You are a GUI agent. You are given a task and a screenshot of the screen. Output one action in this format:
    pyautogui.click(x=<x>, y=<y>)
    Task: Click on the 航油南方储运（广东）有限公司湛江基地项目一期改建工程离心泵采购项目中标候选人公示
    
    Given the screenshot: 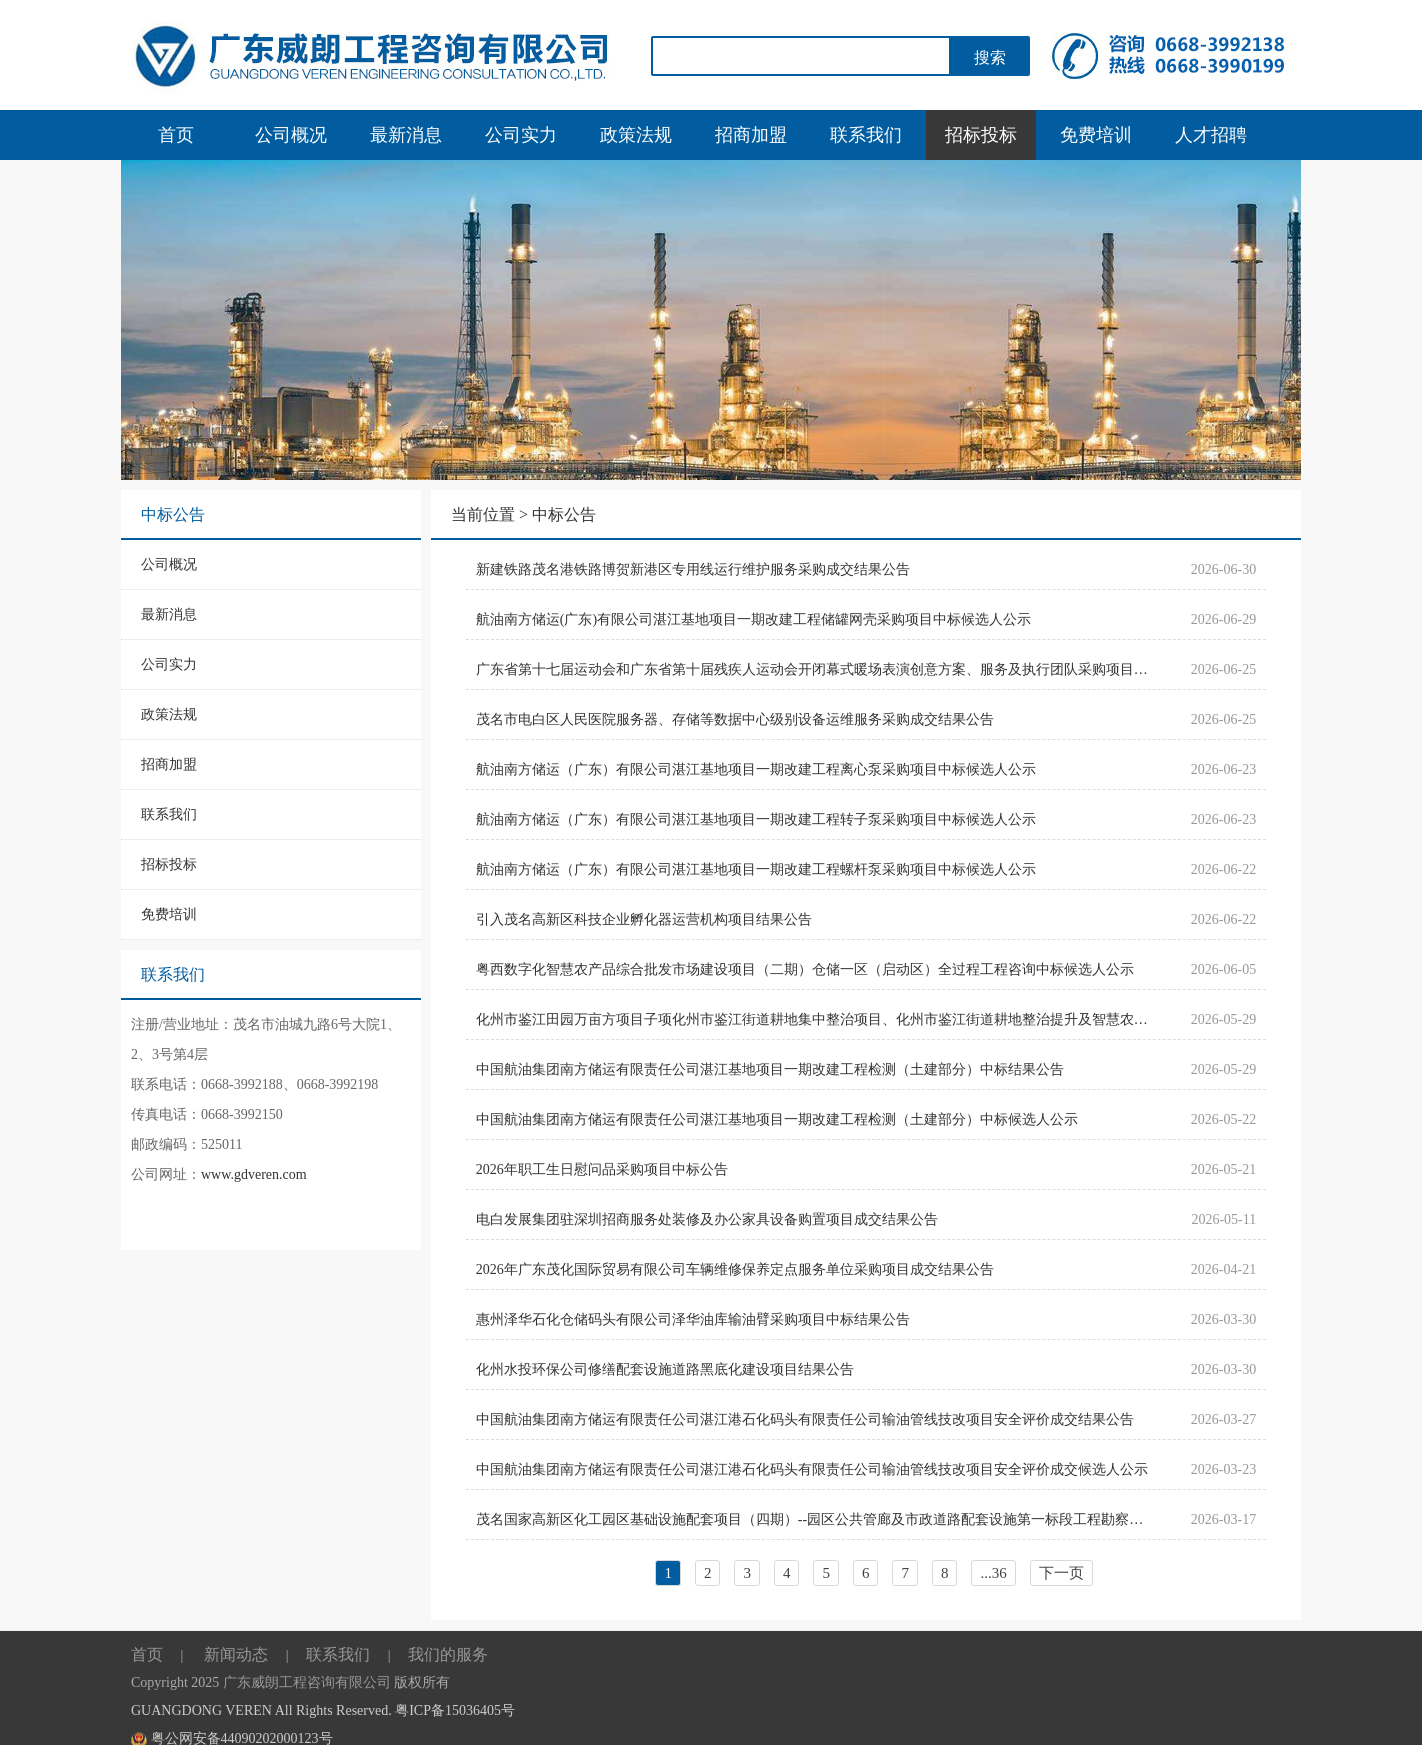 What is the action you would take?
    pyautogui.click(x=756, y=769)
    